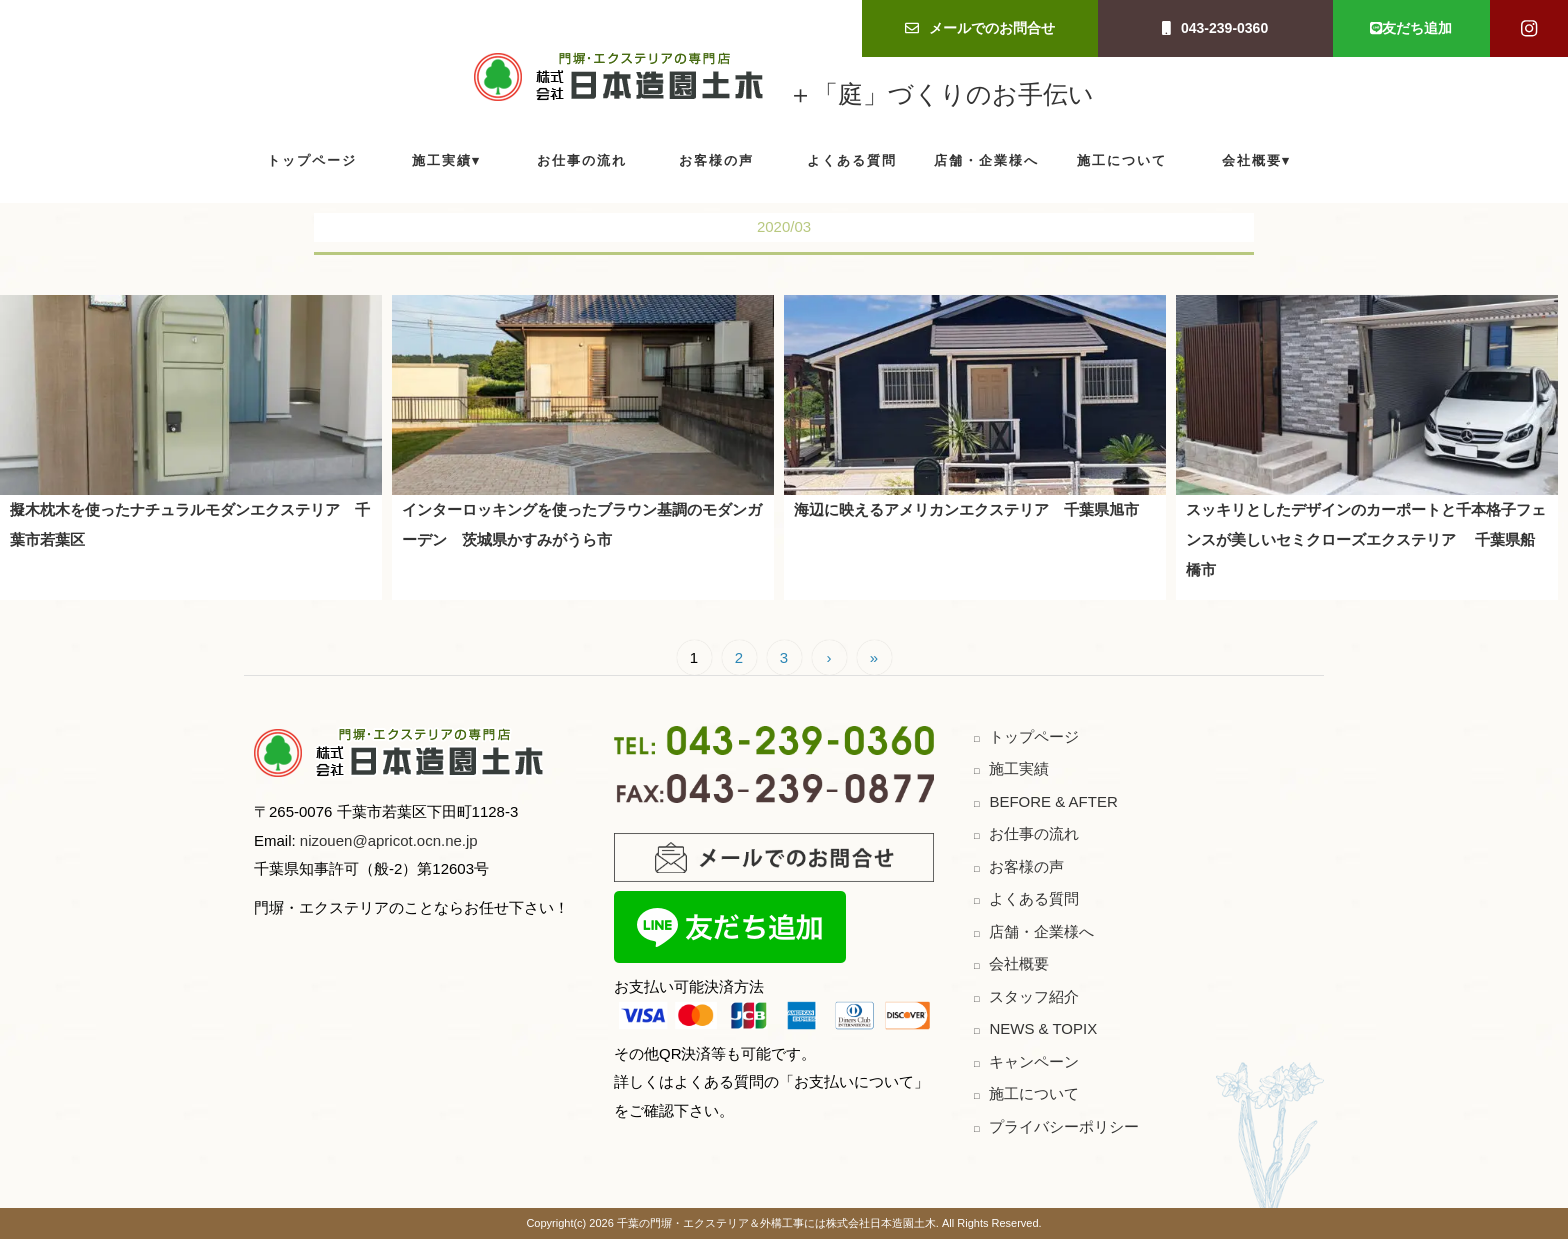  I want to click on お仕事の流れ, so click(582, 160).